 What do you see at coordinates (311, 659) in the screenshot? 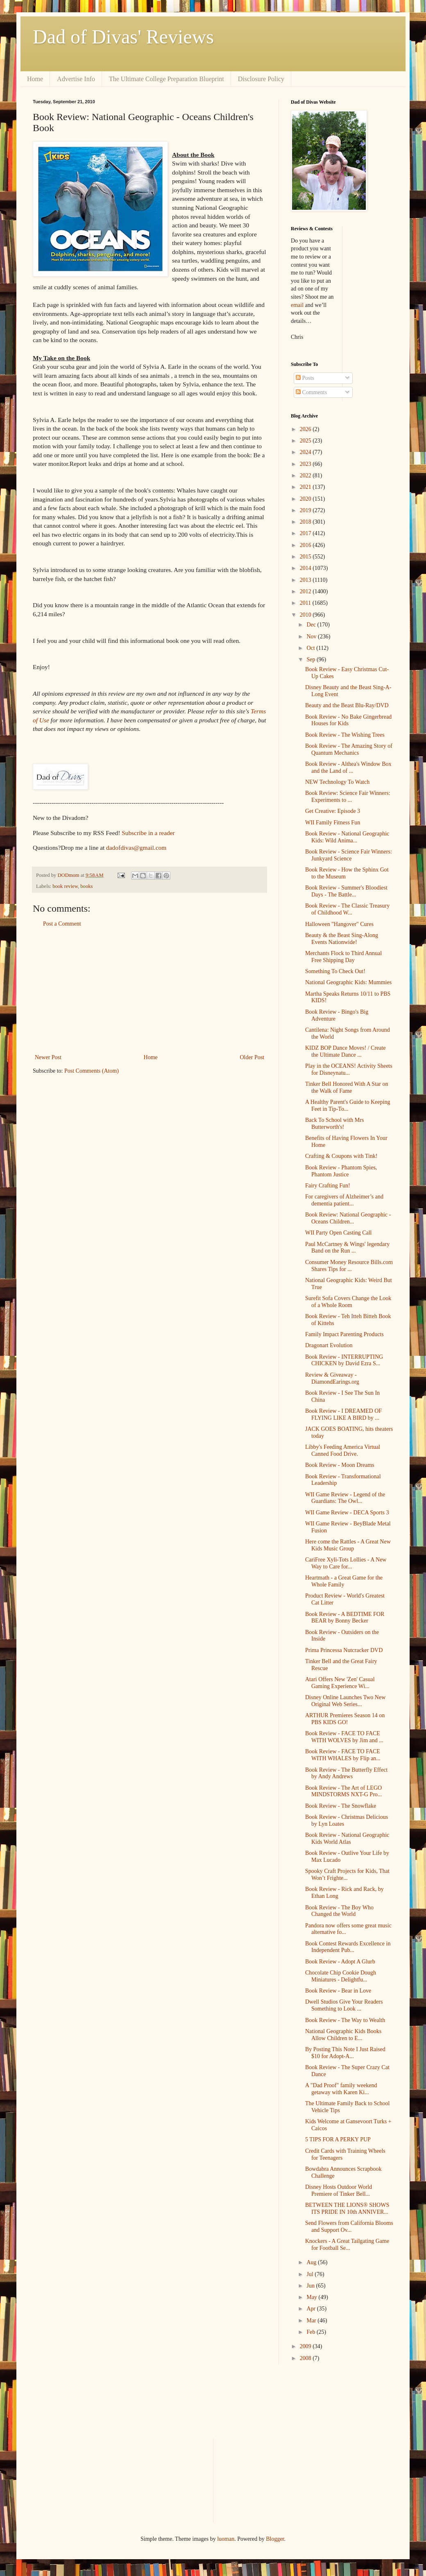
I see `Sep` at bounding box center [311, 659].